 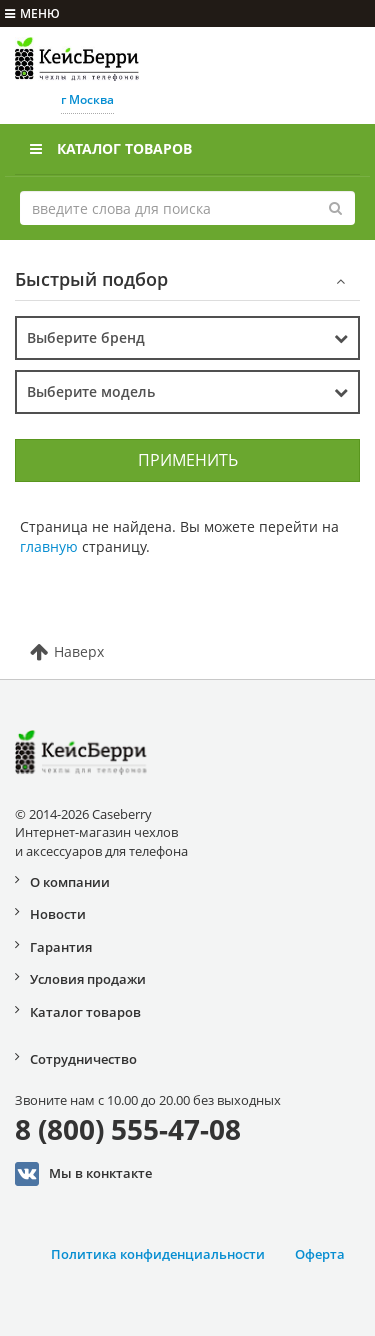 What do you see at coordinates (188, 460) in the screenshot?
I see `Применить` at bounding box center [188, 460].